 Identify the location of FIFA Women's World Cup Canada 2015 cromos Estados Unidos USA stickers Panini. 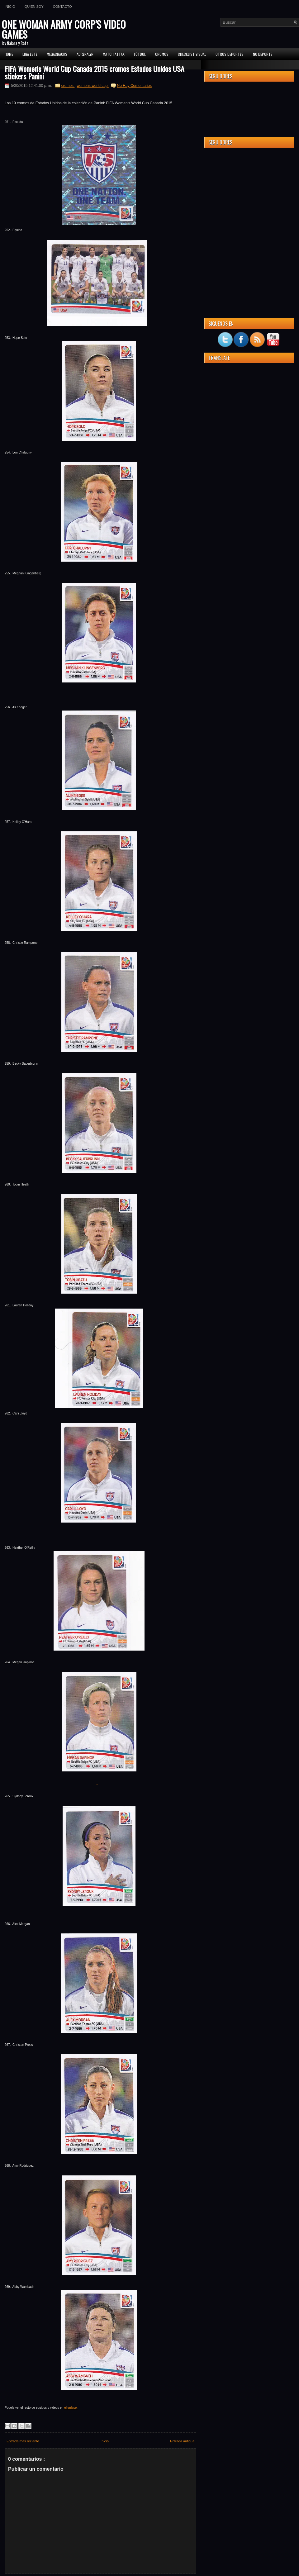
(94, 72).